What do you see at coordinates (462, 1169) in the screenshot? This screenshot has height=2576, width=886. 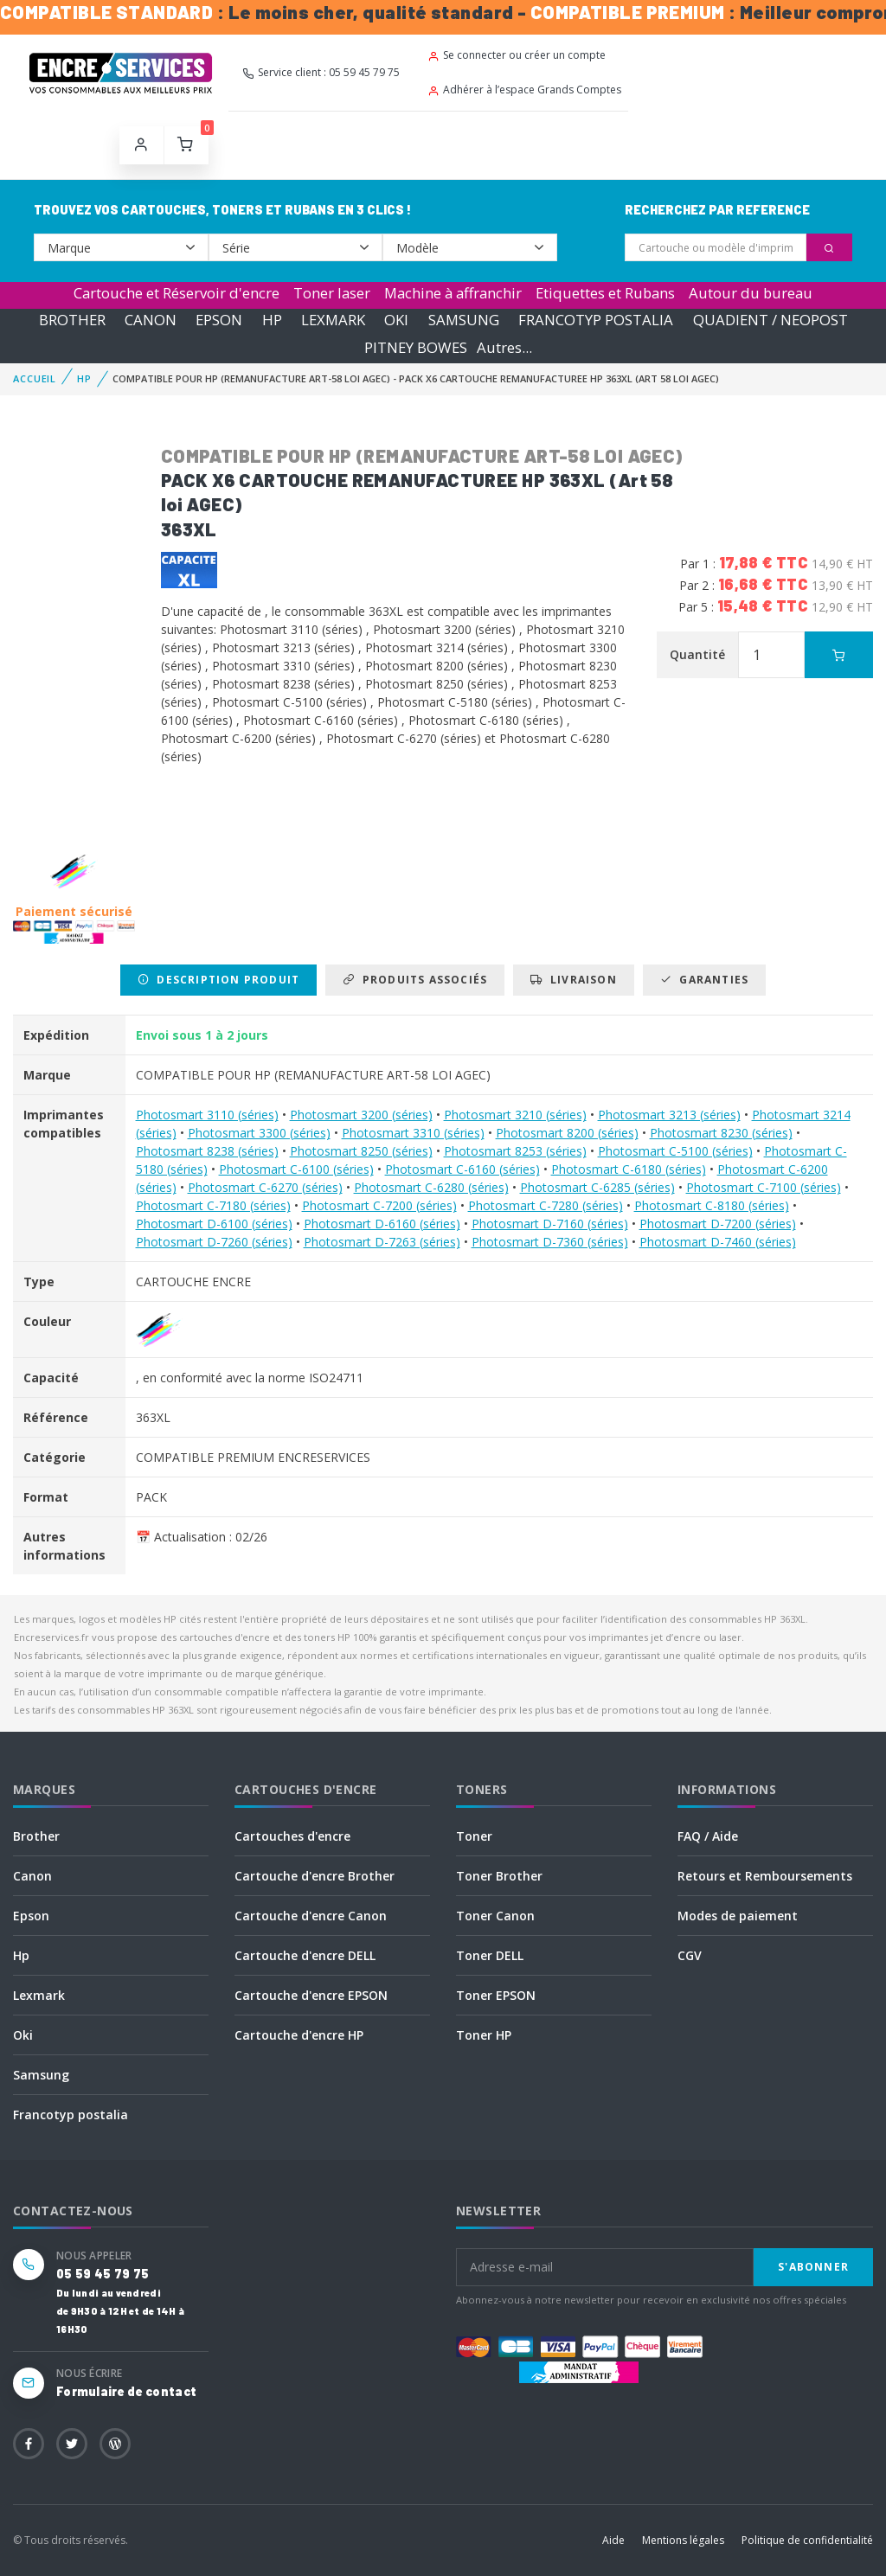 I see `Photosmart C-6160 (séries)` at bounding box center [462, 1169].